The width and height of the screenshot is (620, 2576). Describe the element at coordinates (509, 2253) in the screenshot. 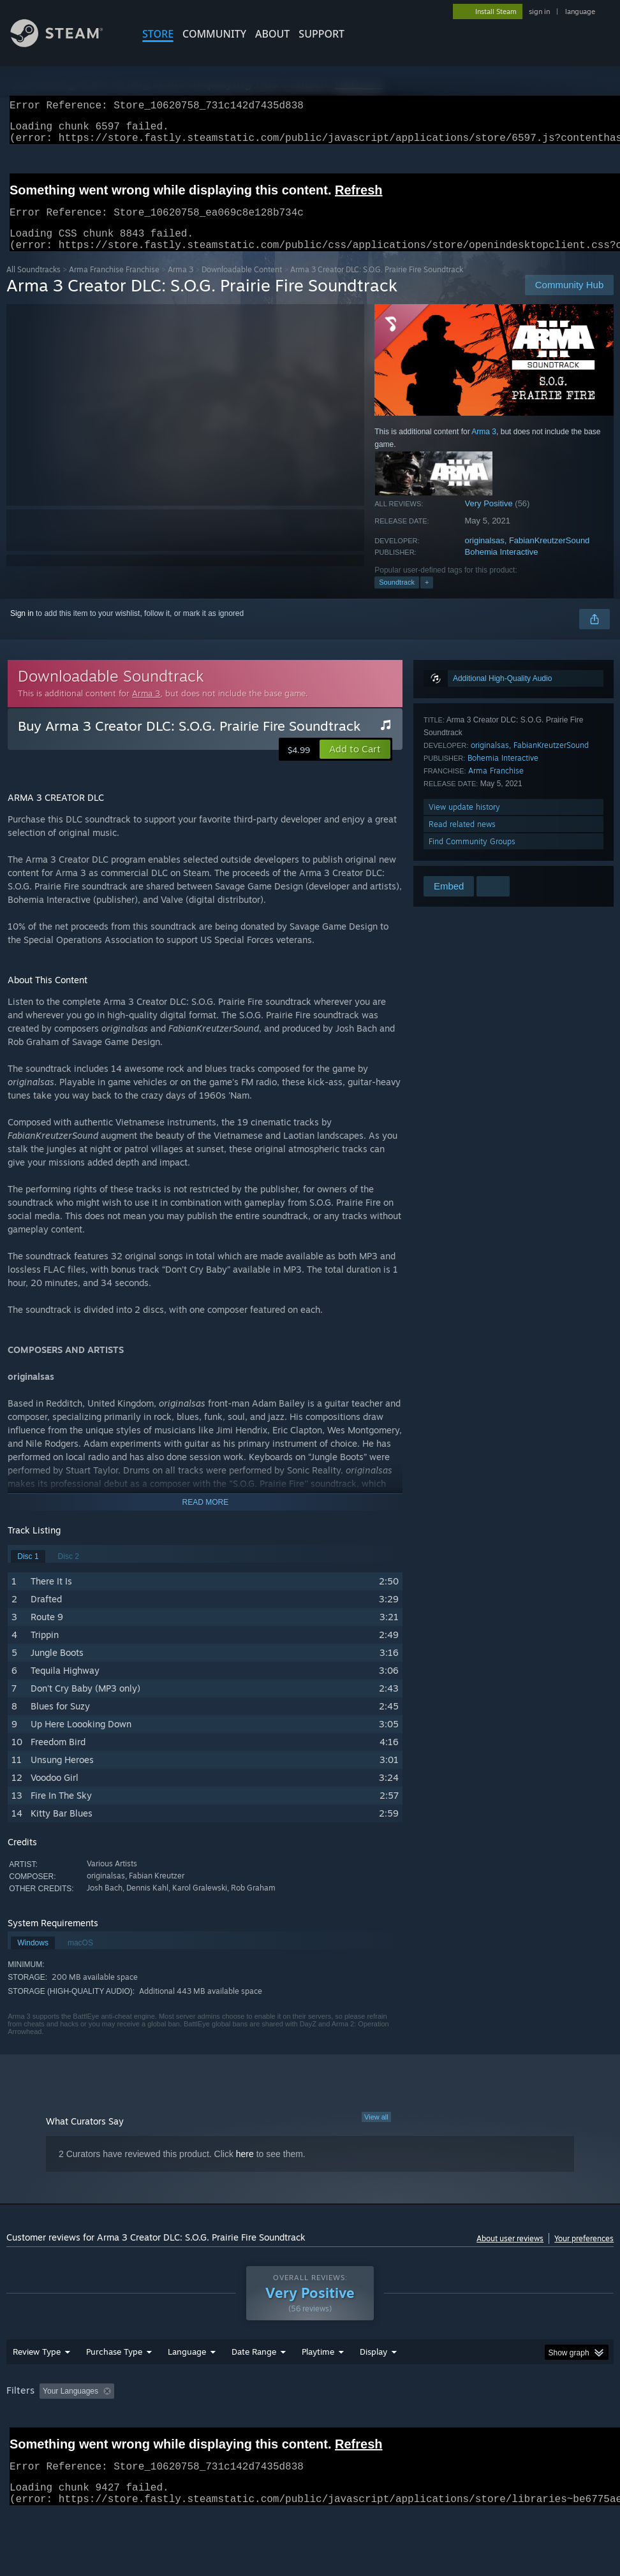

I see `About user reviews` at that location.